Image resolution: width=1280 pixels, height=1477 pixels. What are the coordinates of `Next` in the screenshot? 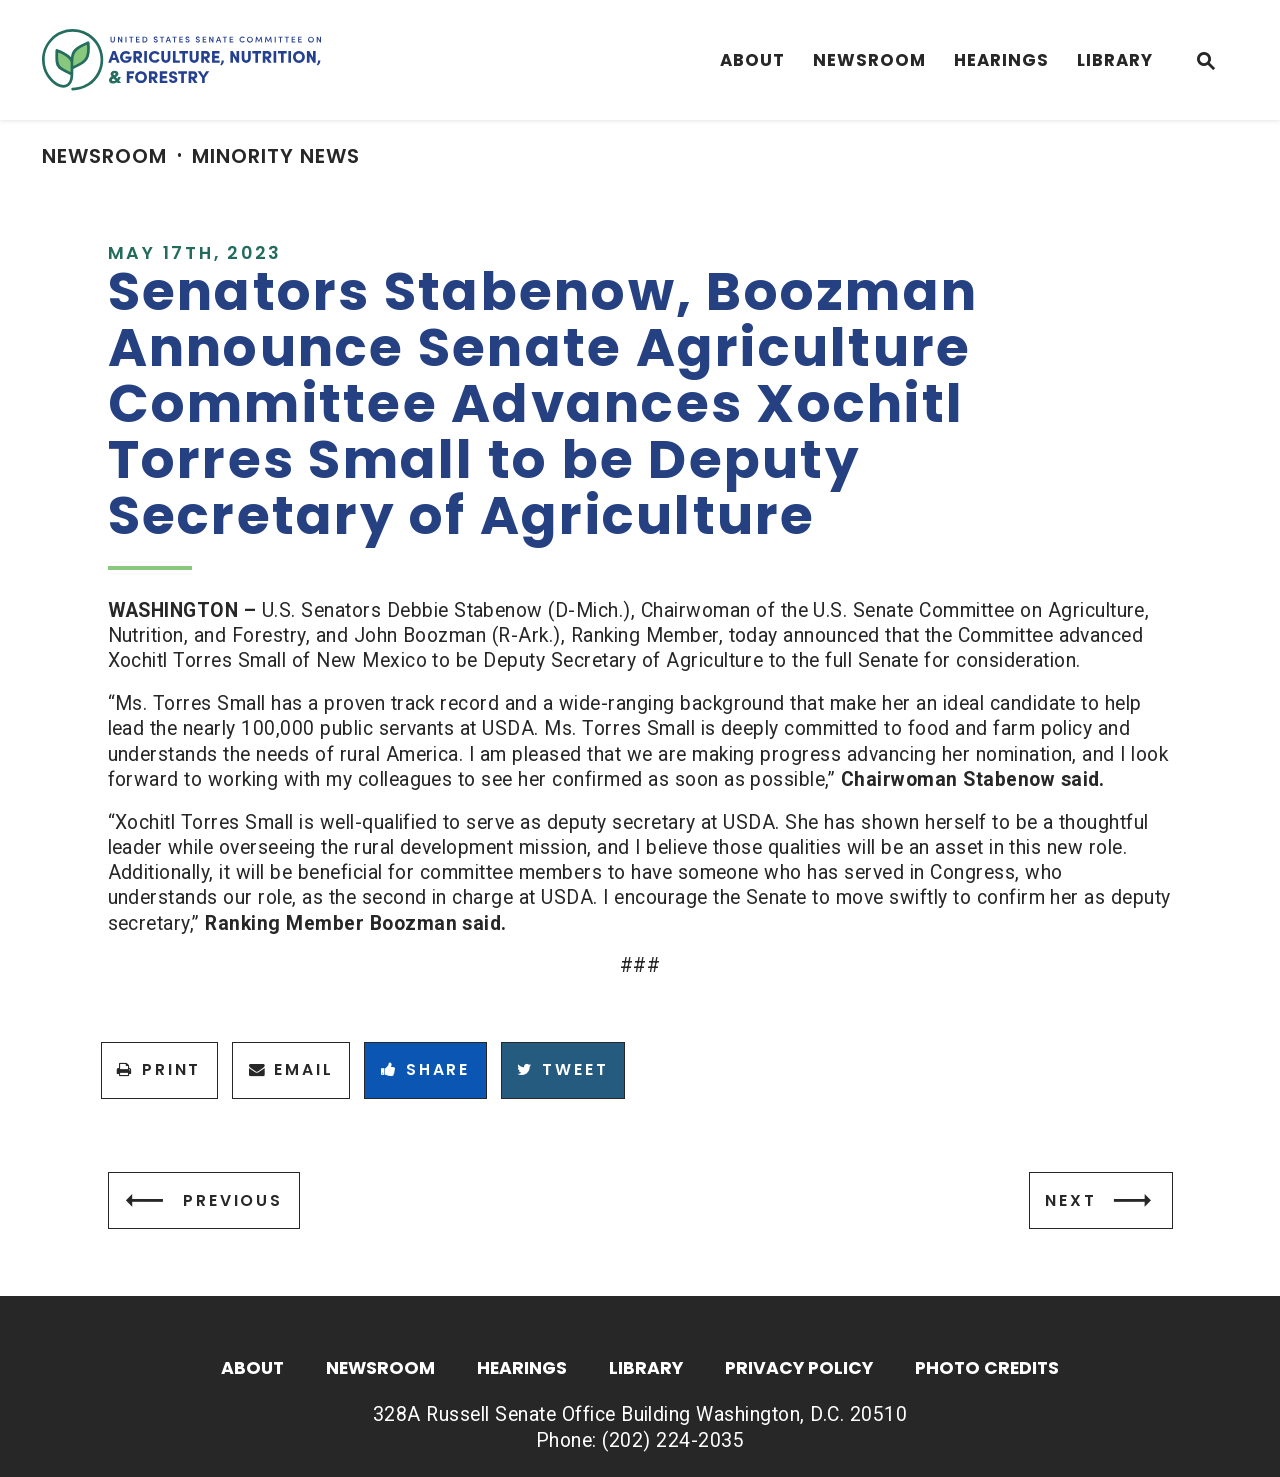 It's located at (1070, 1200).